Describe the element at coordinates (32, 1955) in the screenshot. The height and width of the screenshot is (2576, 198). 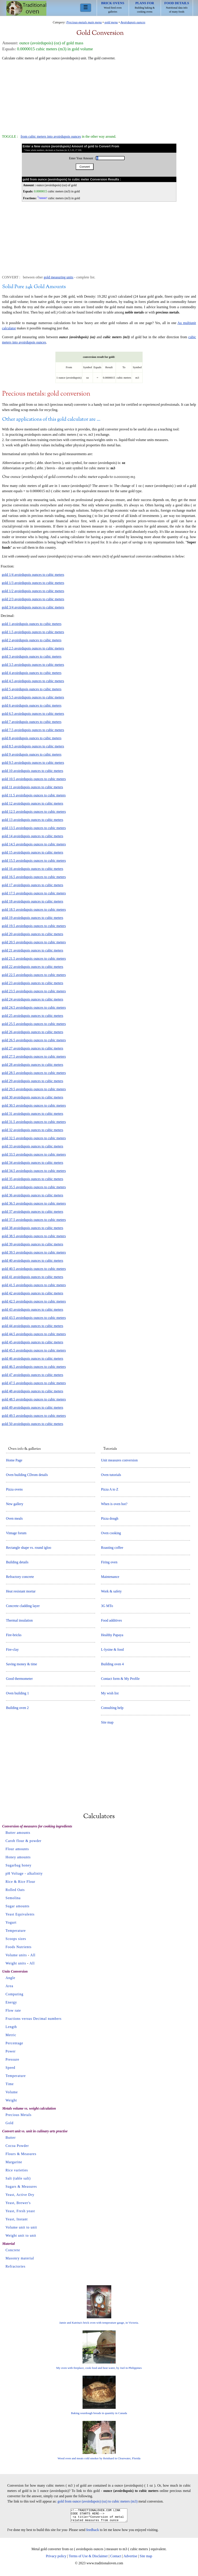
I see `All` at that location.